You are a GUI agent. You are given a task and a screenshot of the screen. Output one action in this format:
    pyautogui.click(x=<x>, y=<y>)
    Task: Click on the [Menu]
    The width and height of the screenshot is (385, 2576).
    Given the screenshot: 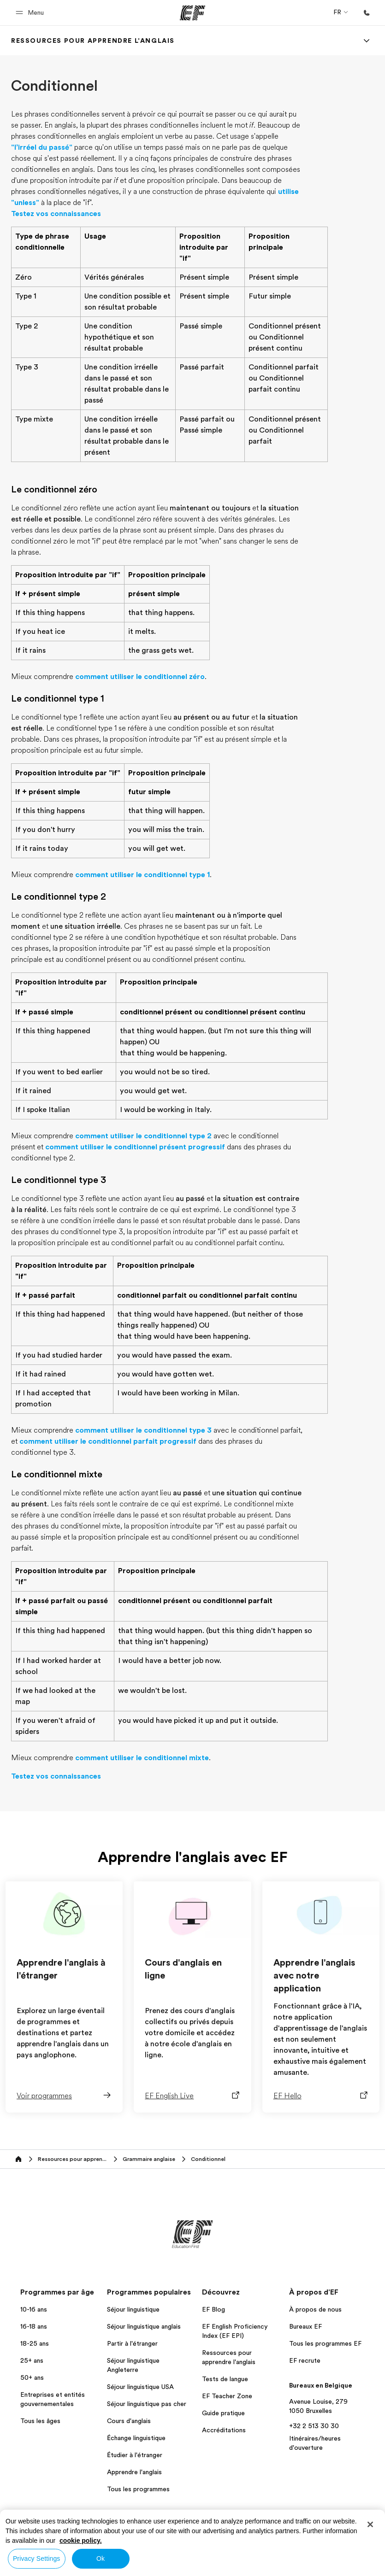 What is the action you would take?
    pyautogui.click(x=366, y=40)
    